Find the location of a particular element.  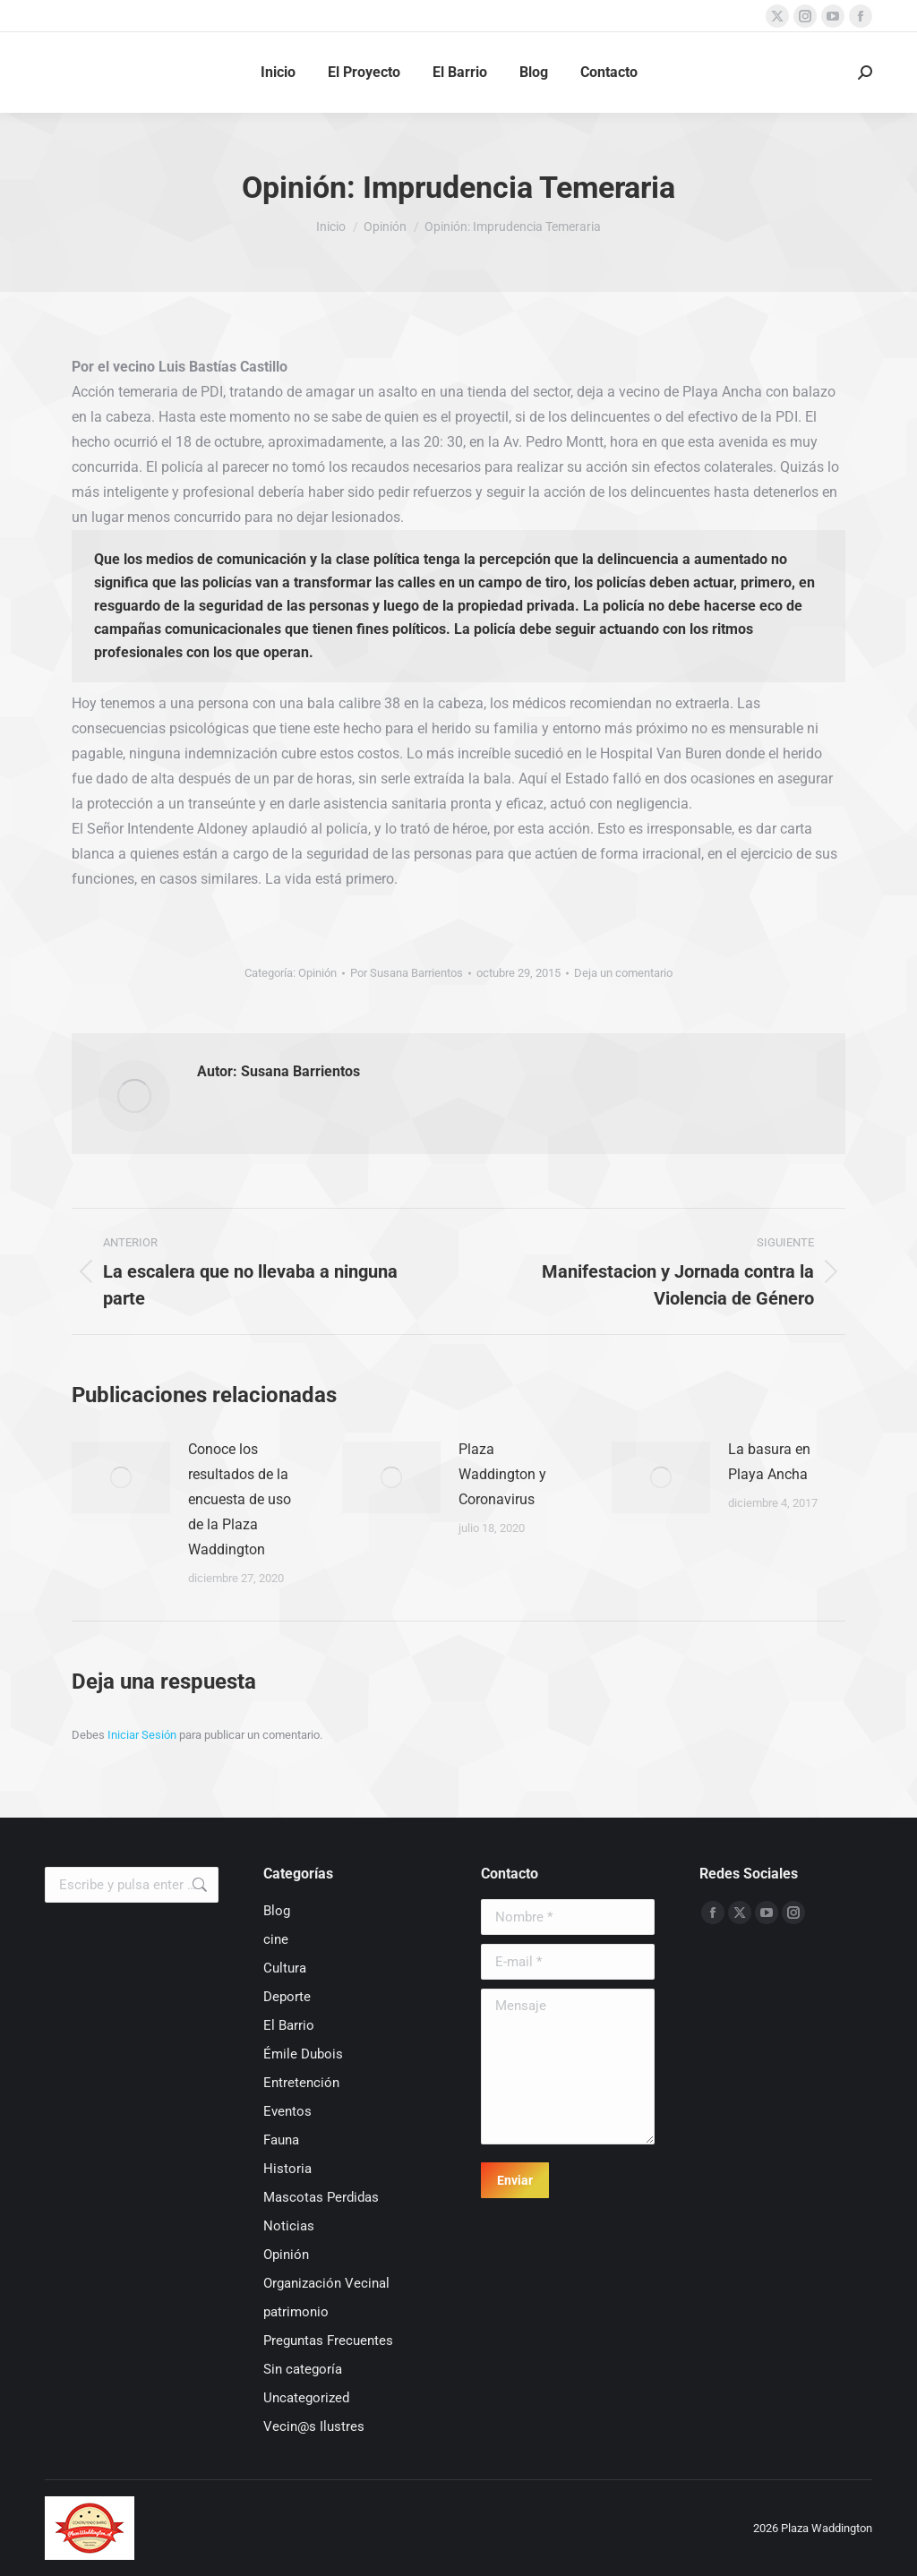

Blog is located at coordinates (276, 1911).